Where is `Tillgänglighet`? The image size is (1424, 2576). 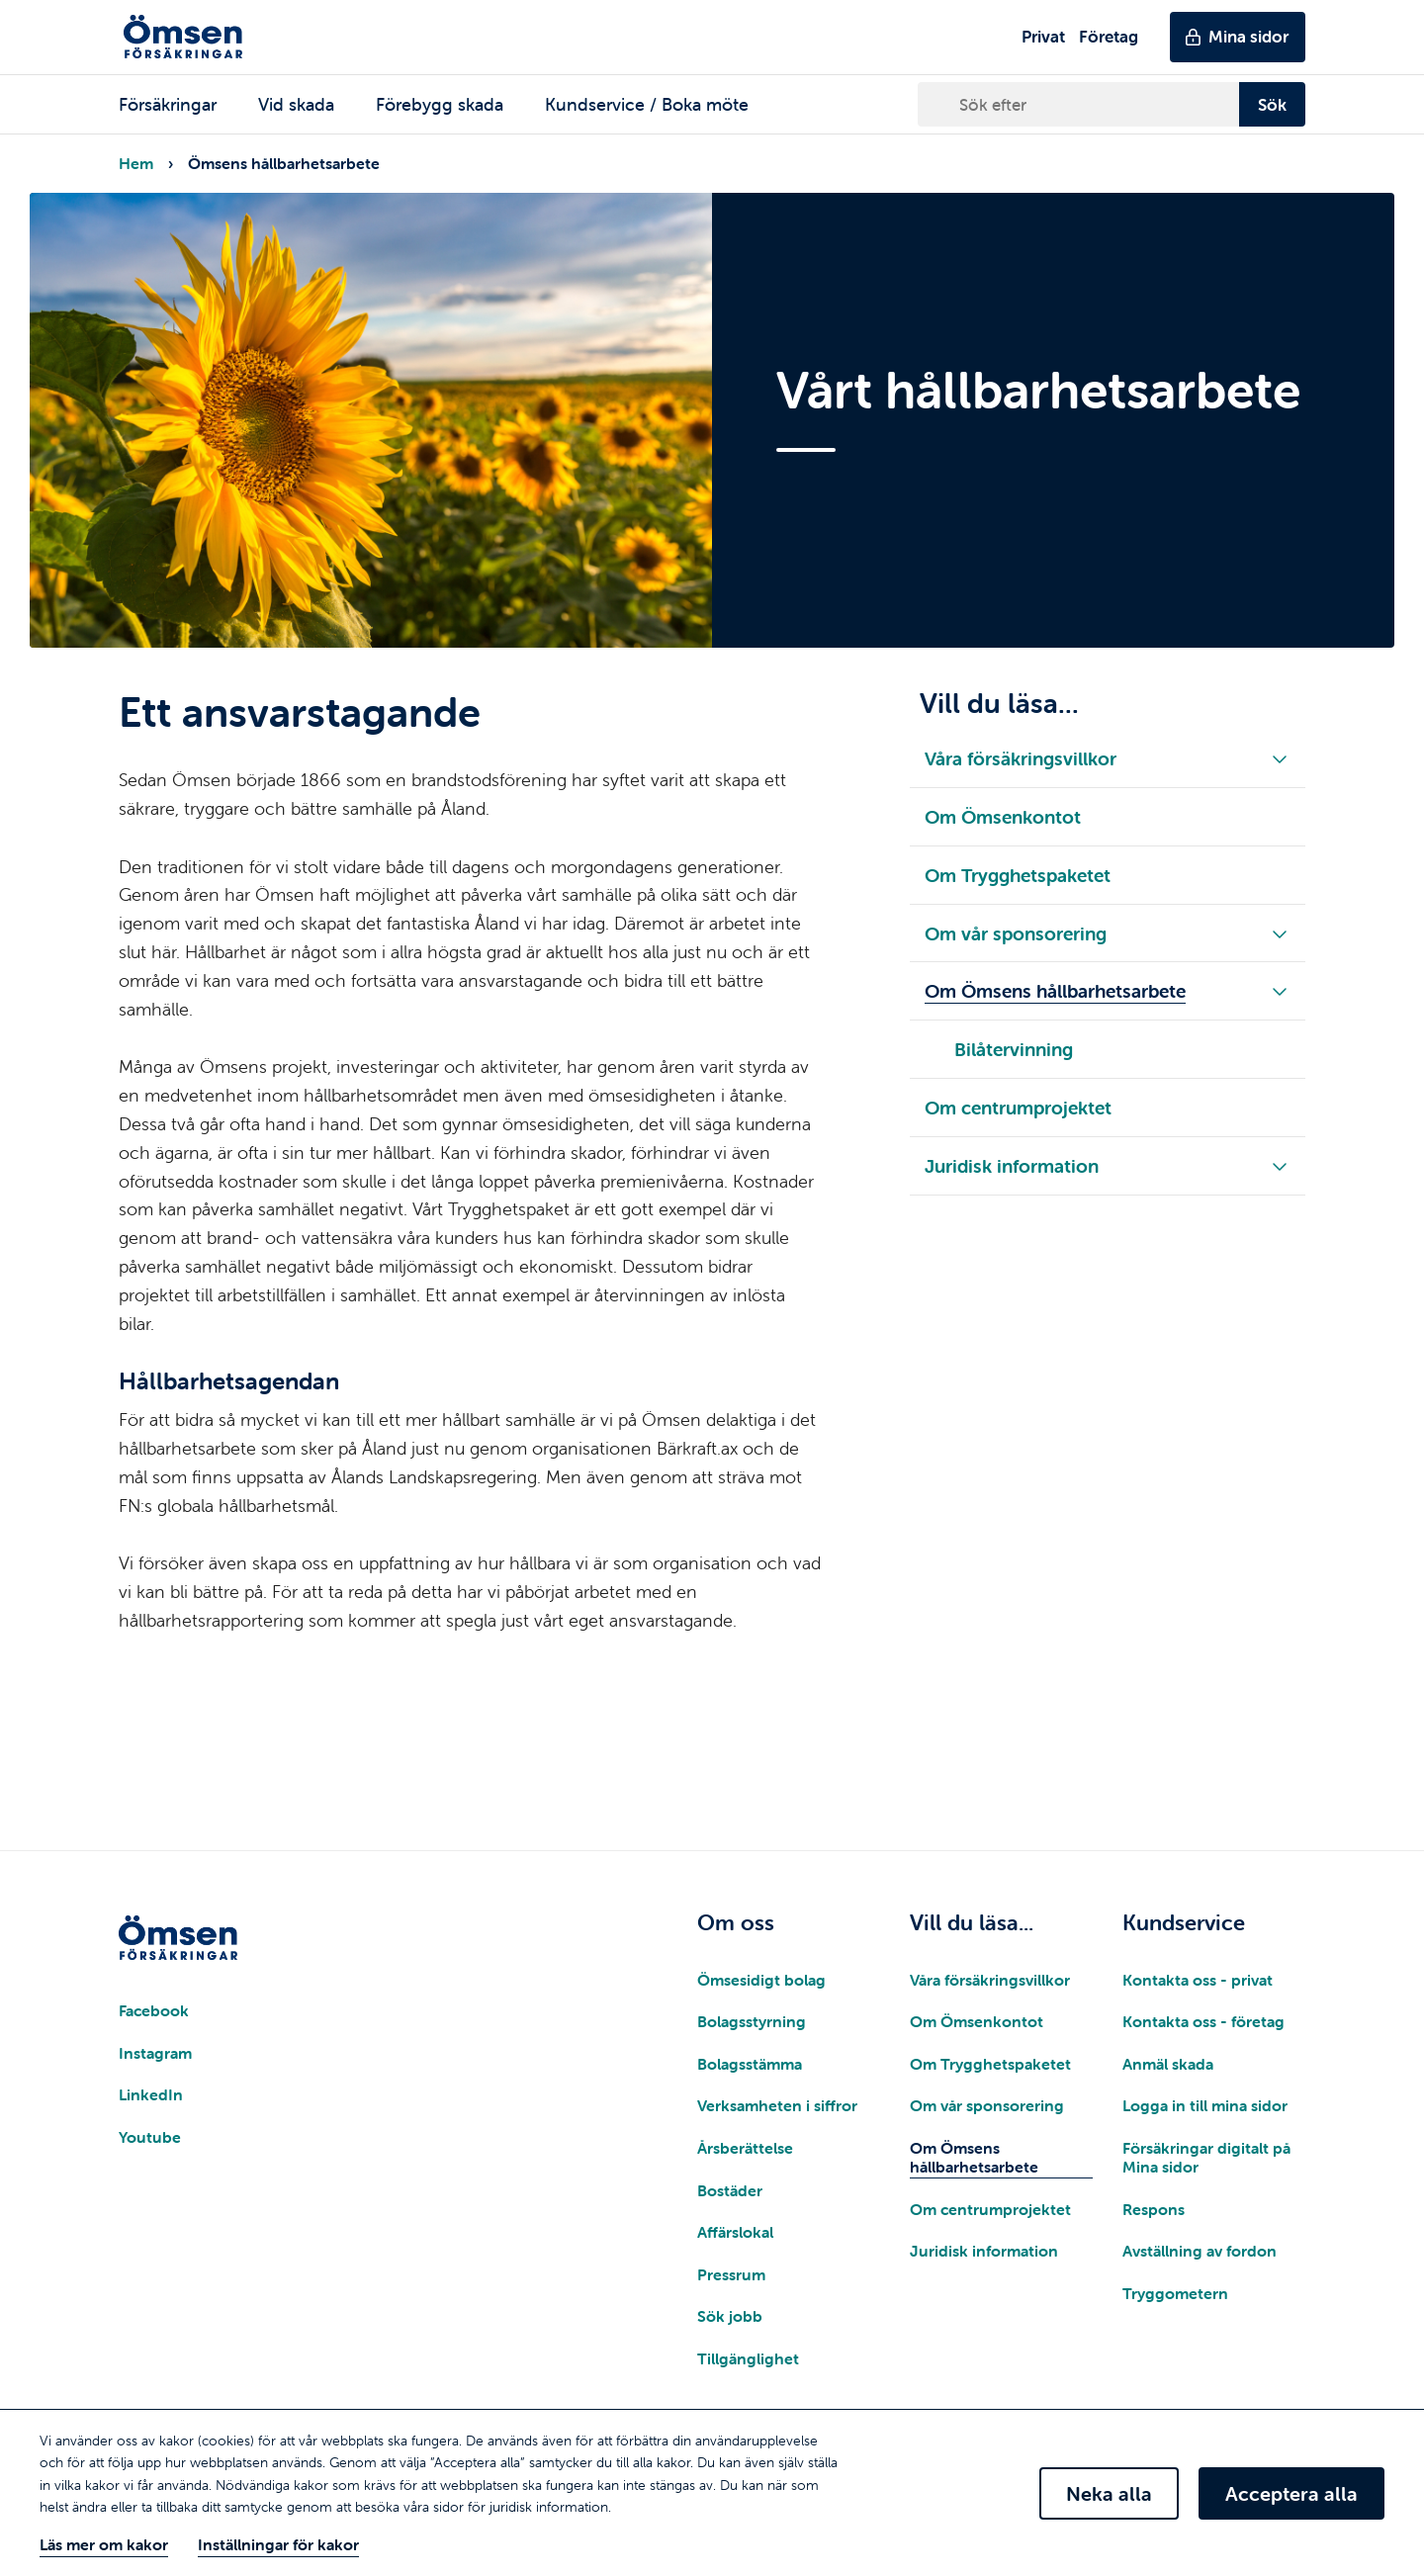 Tillgänglighet is located at coordinates (748, 2358).